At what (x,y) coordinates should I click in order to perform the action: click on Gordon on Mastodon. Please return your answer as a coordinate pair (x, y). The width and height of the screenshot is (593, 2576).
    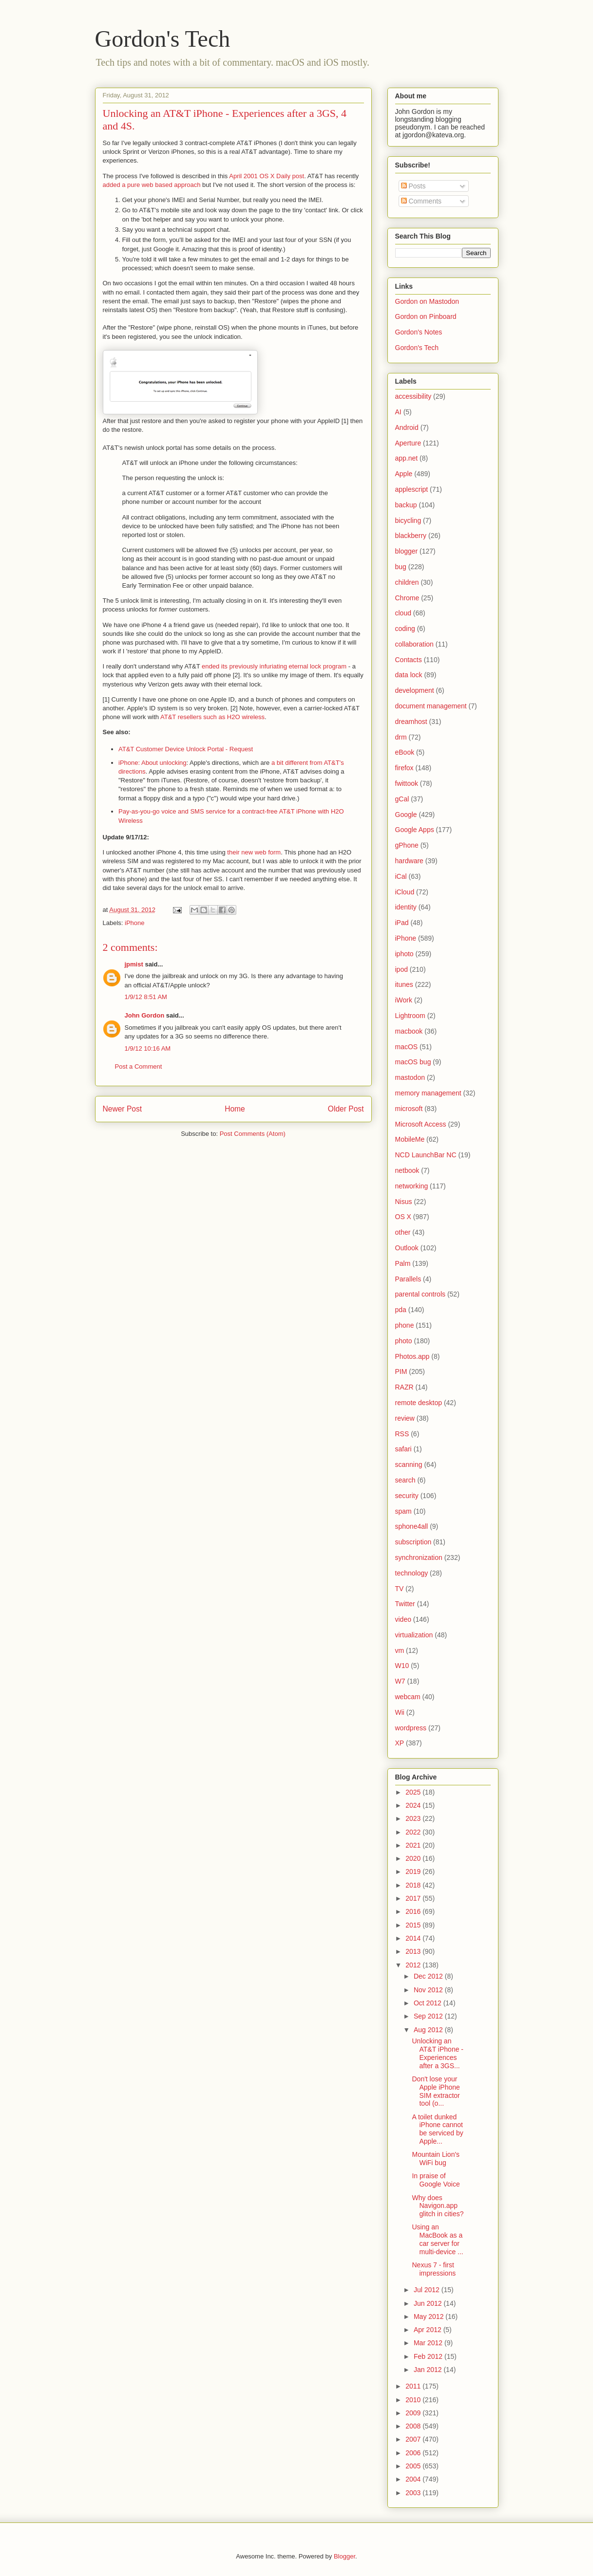
    Looking at the image, I should click on (427, 301).